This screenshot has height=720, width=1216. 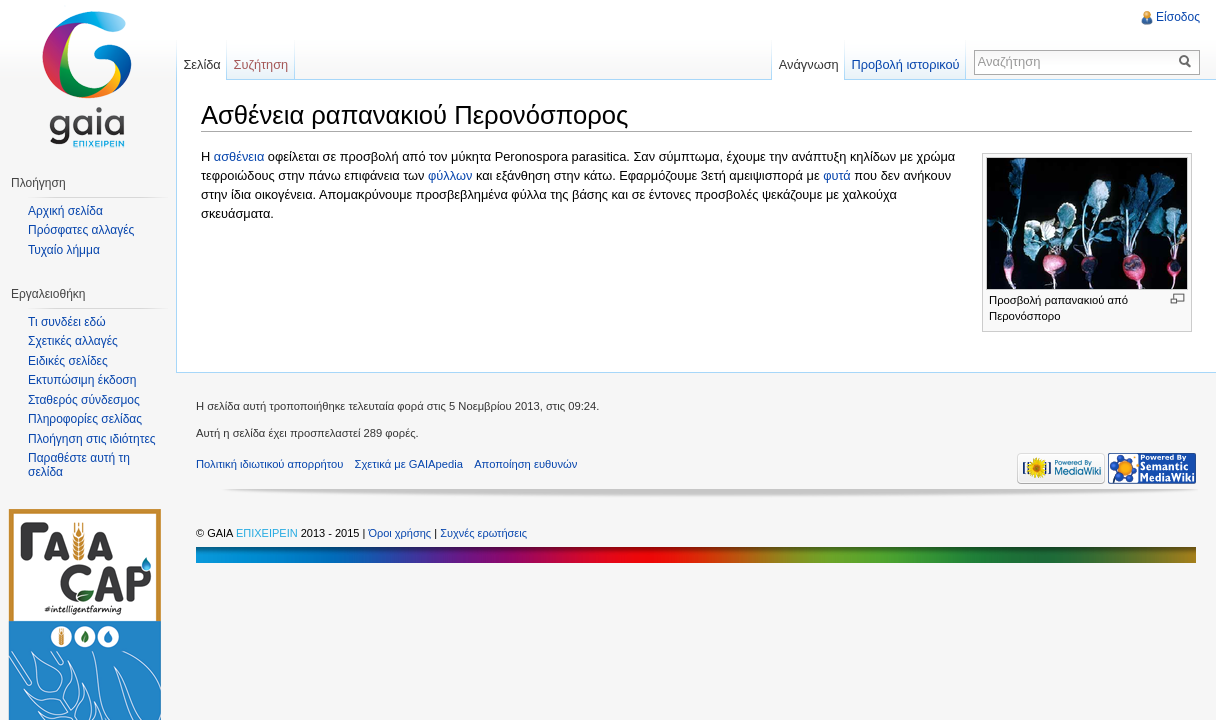 I want to click on Τυχαίο λήμμα, so click(x=64, y=250).